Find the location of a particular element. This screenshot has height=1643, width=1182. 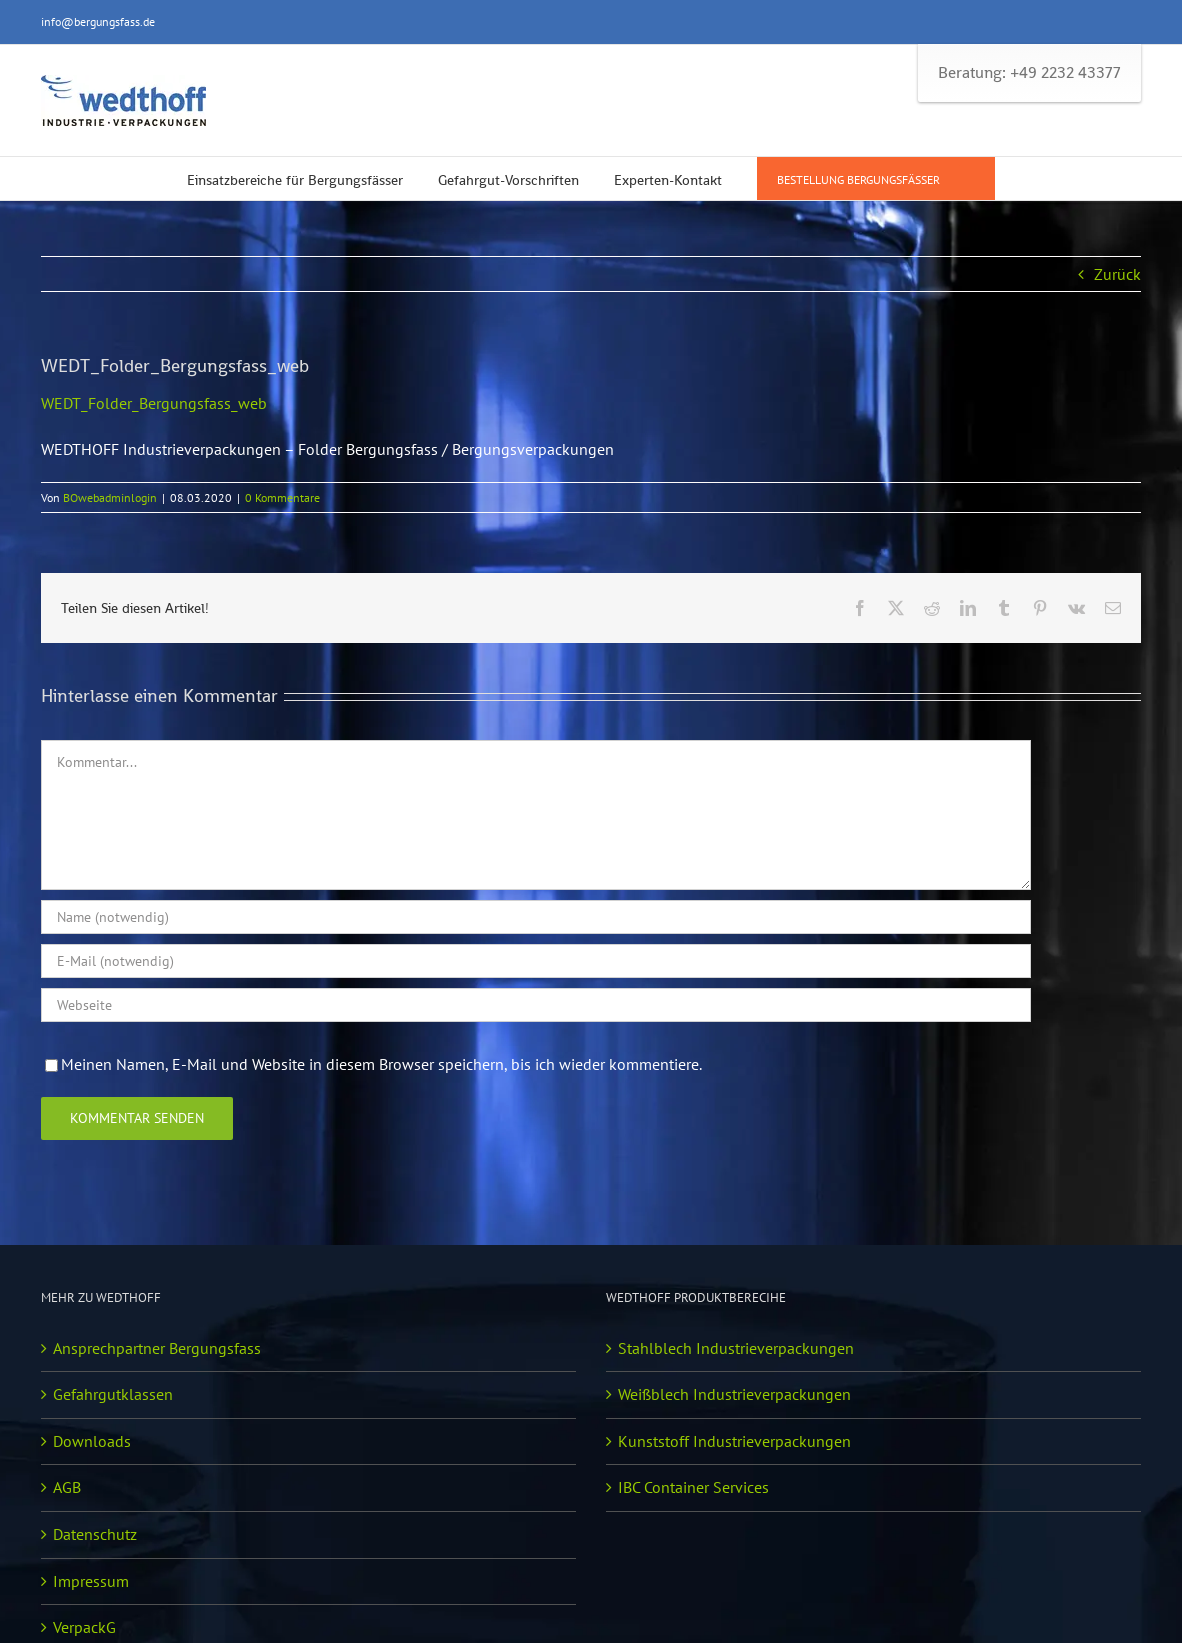

[URL] is located at coordinates (536, 1005).